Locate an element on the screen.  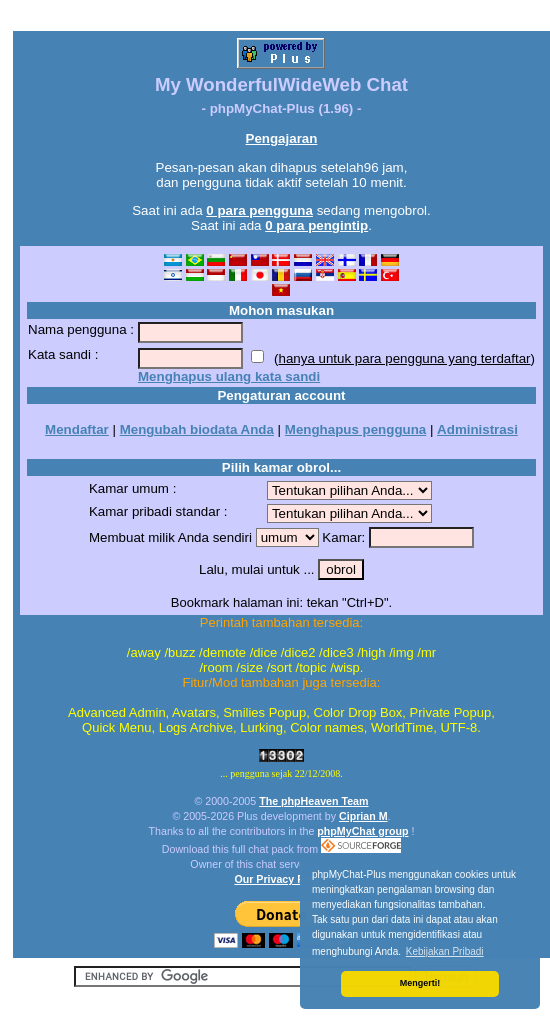
Mendaftar is located at coordinates (77, 429).